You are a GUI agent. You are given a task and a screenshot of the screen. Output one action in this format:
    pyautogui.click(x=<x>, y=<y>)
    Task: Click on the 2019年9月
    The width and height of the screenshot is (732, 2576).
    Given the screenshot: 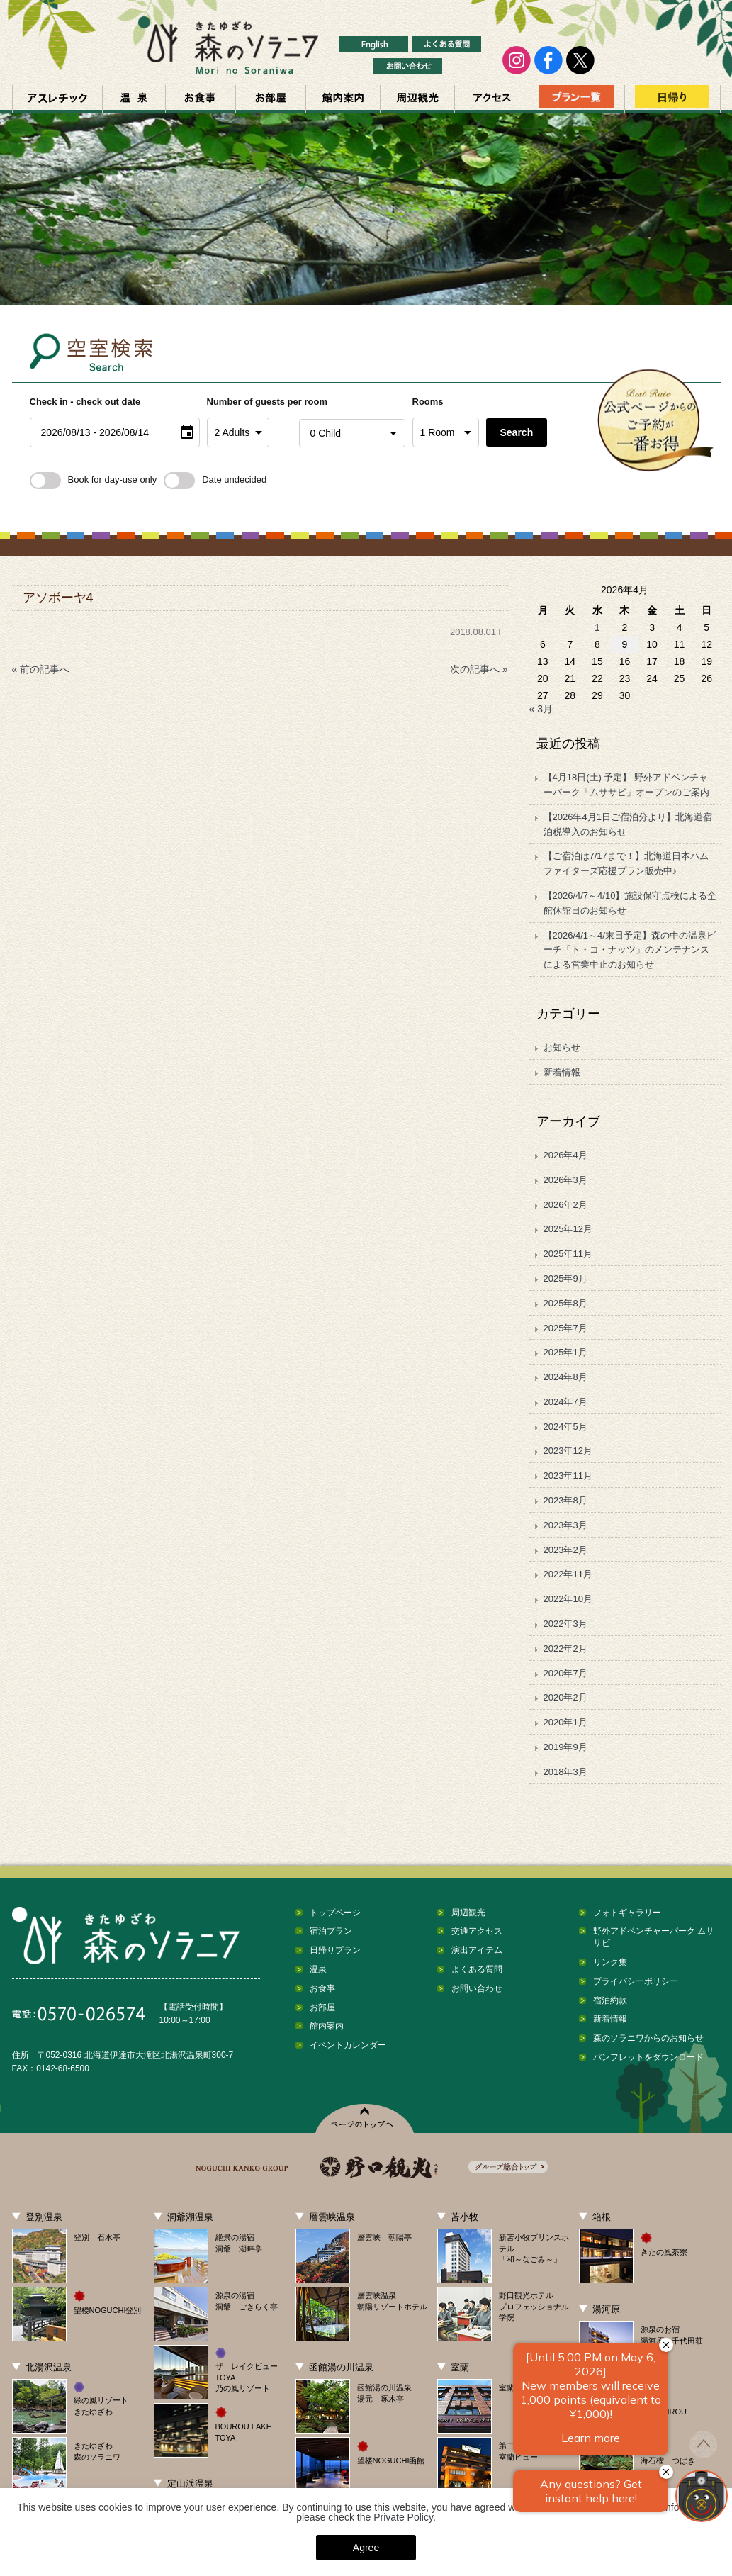 What is the action you would take?
    pyautogui.click(x=565, y=1747)
    